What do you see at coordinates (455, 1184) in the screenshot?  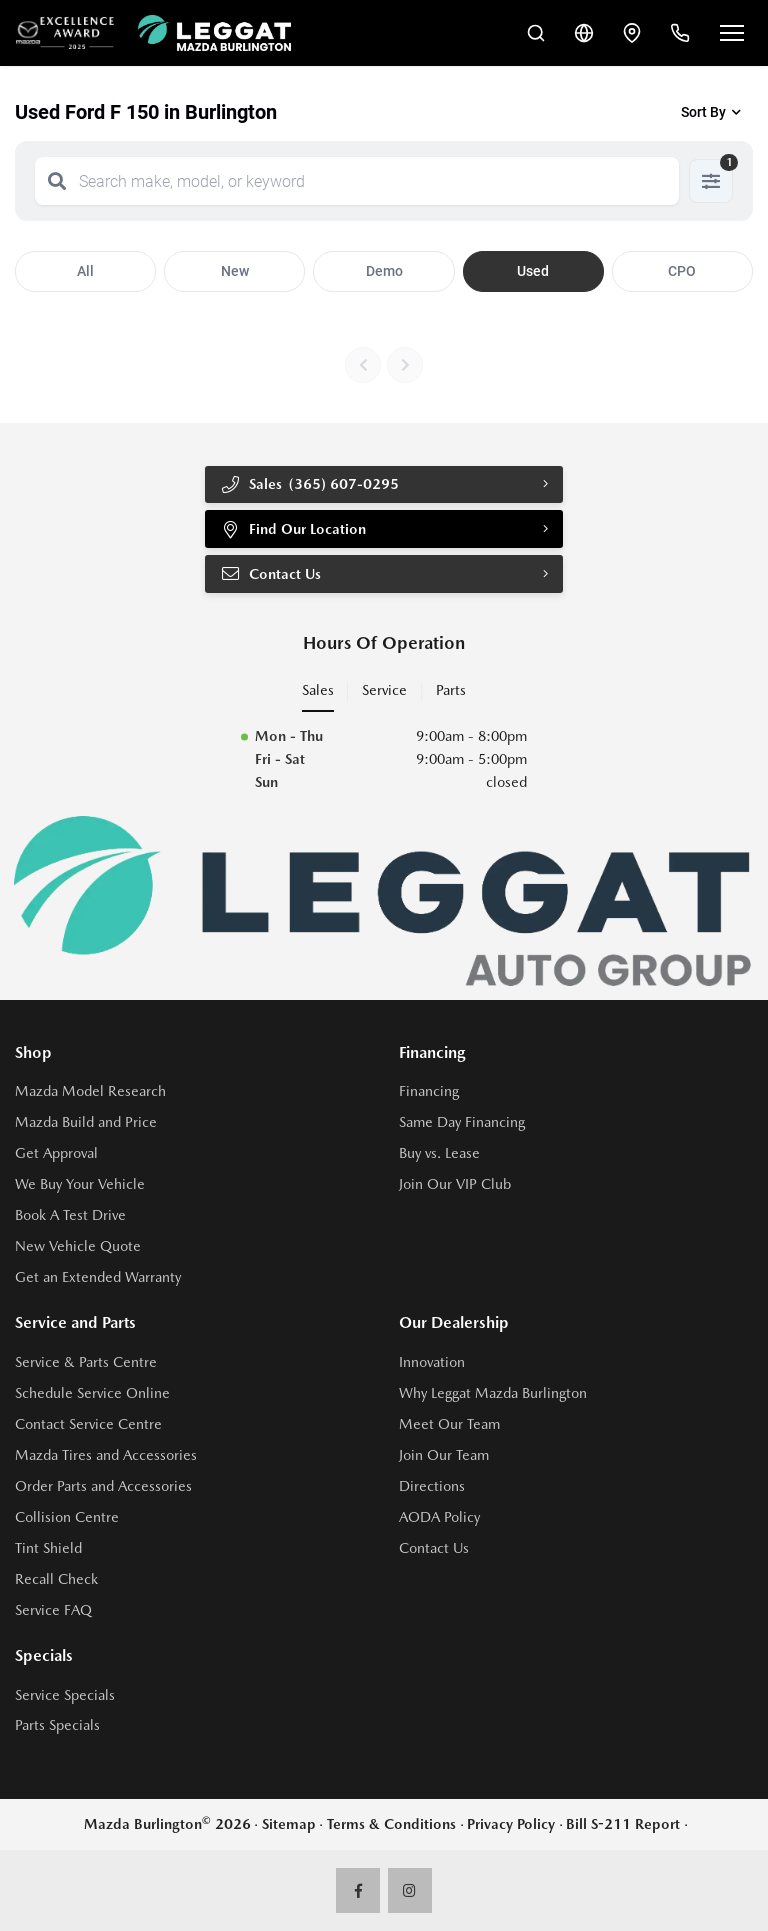 I see `Join Our VIP Club` at bounding box center [455, 1184].